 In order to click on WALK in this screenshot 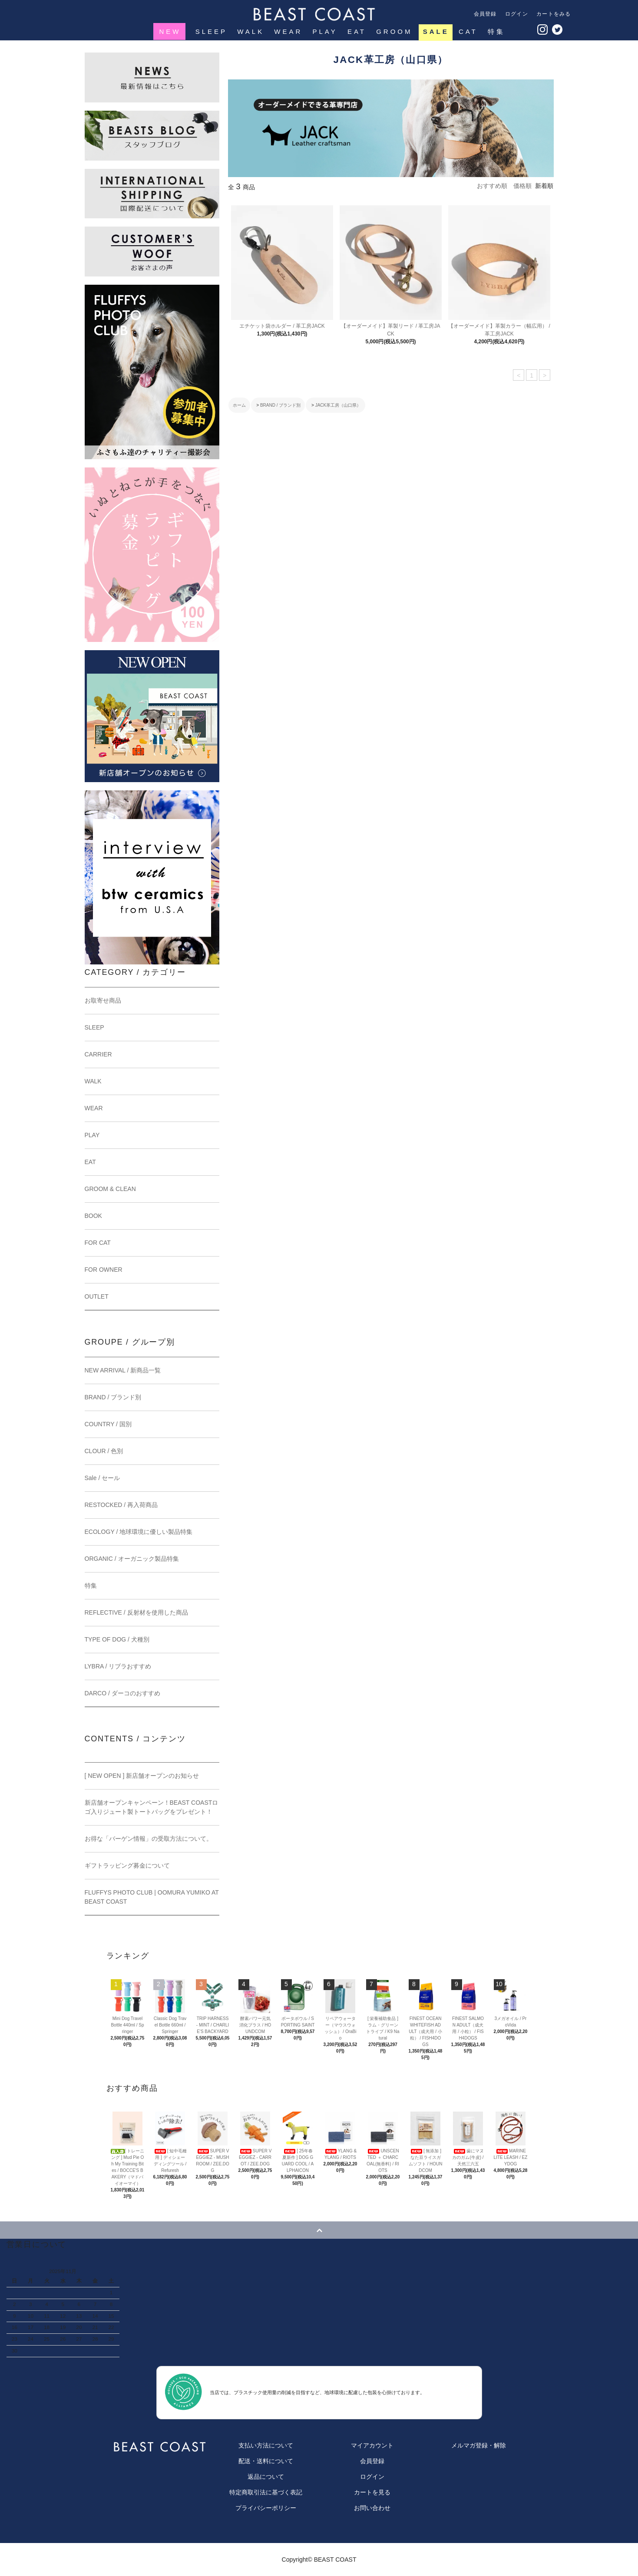, I will do `click(249, 31)`.